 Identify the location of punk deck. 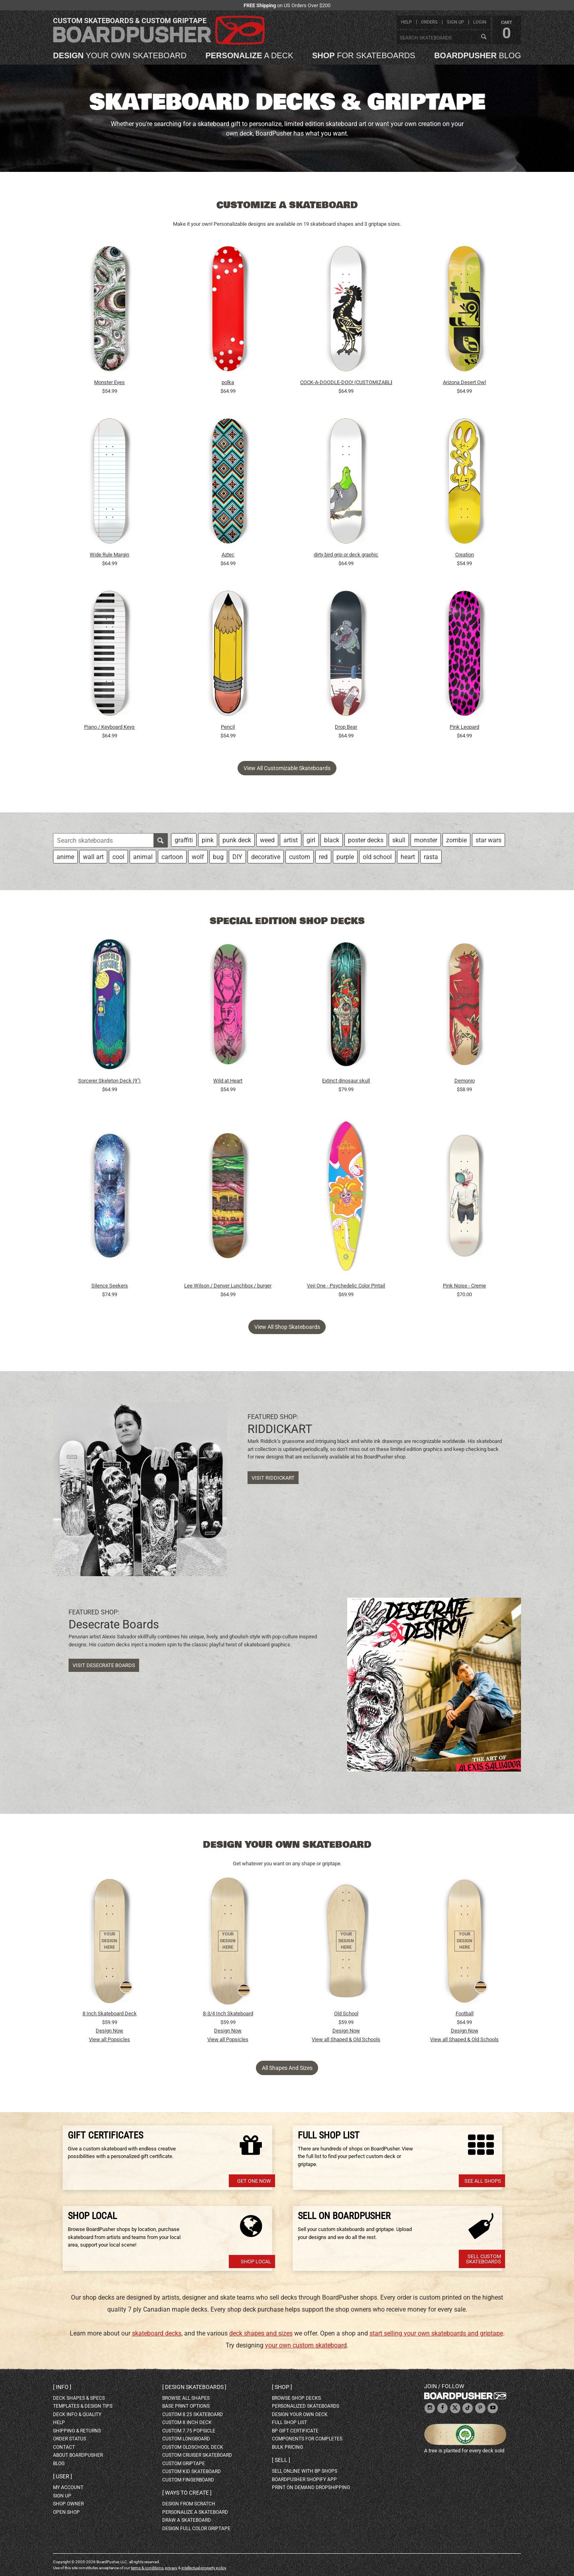
(236, 840).